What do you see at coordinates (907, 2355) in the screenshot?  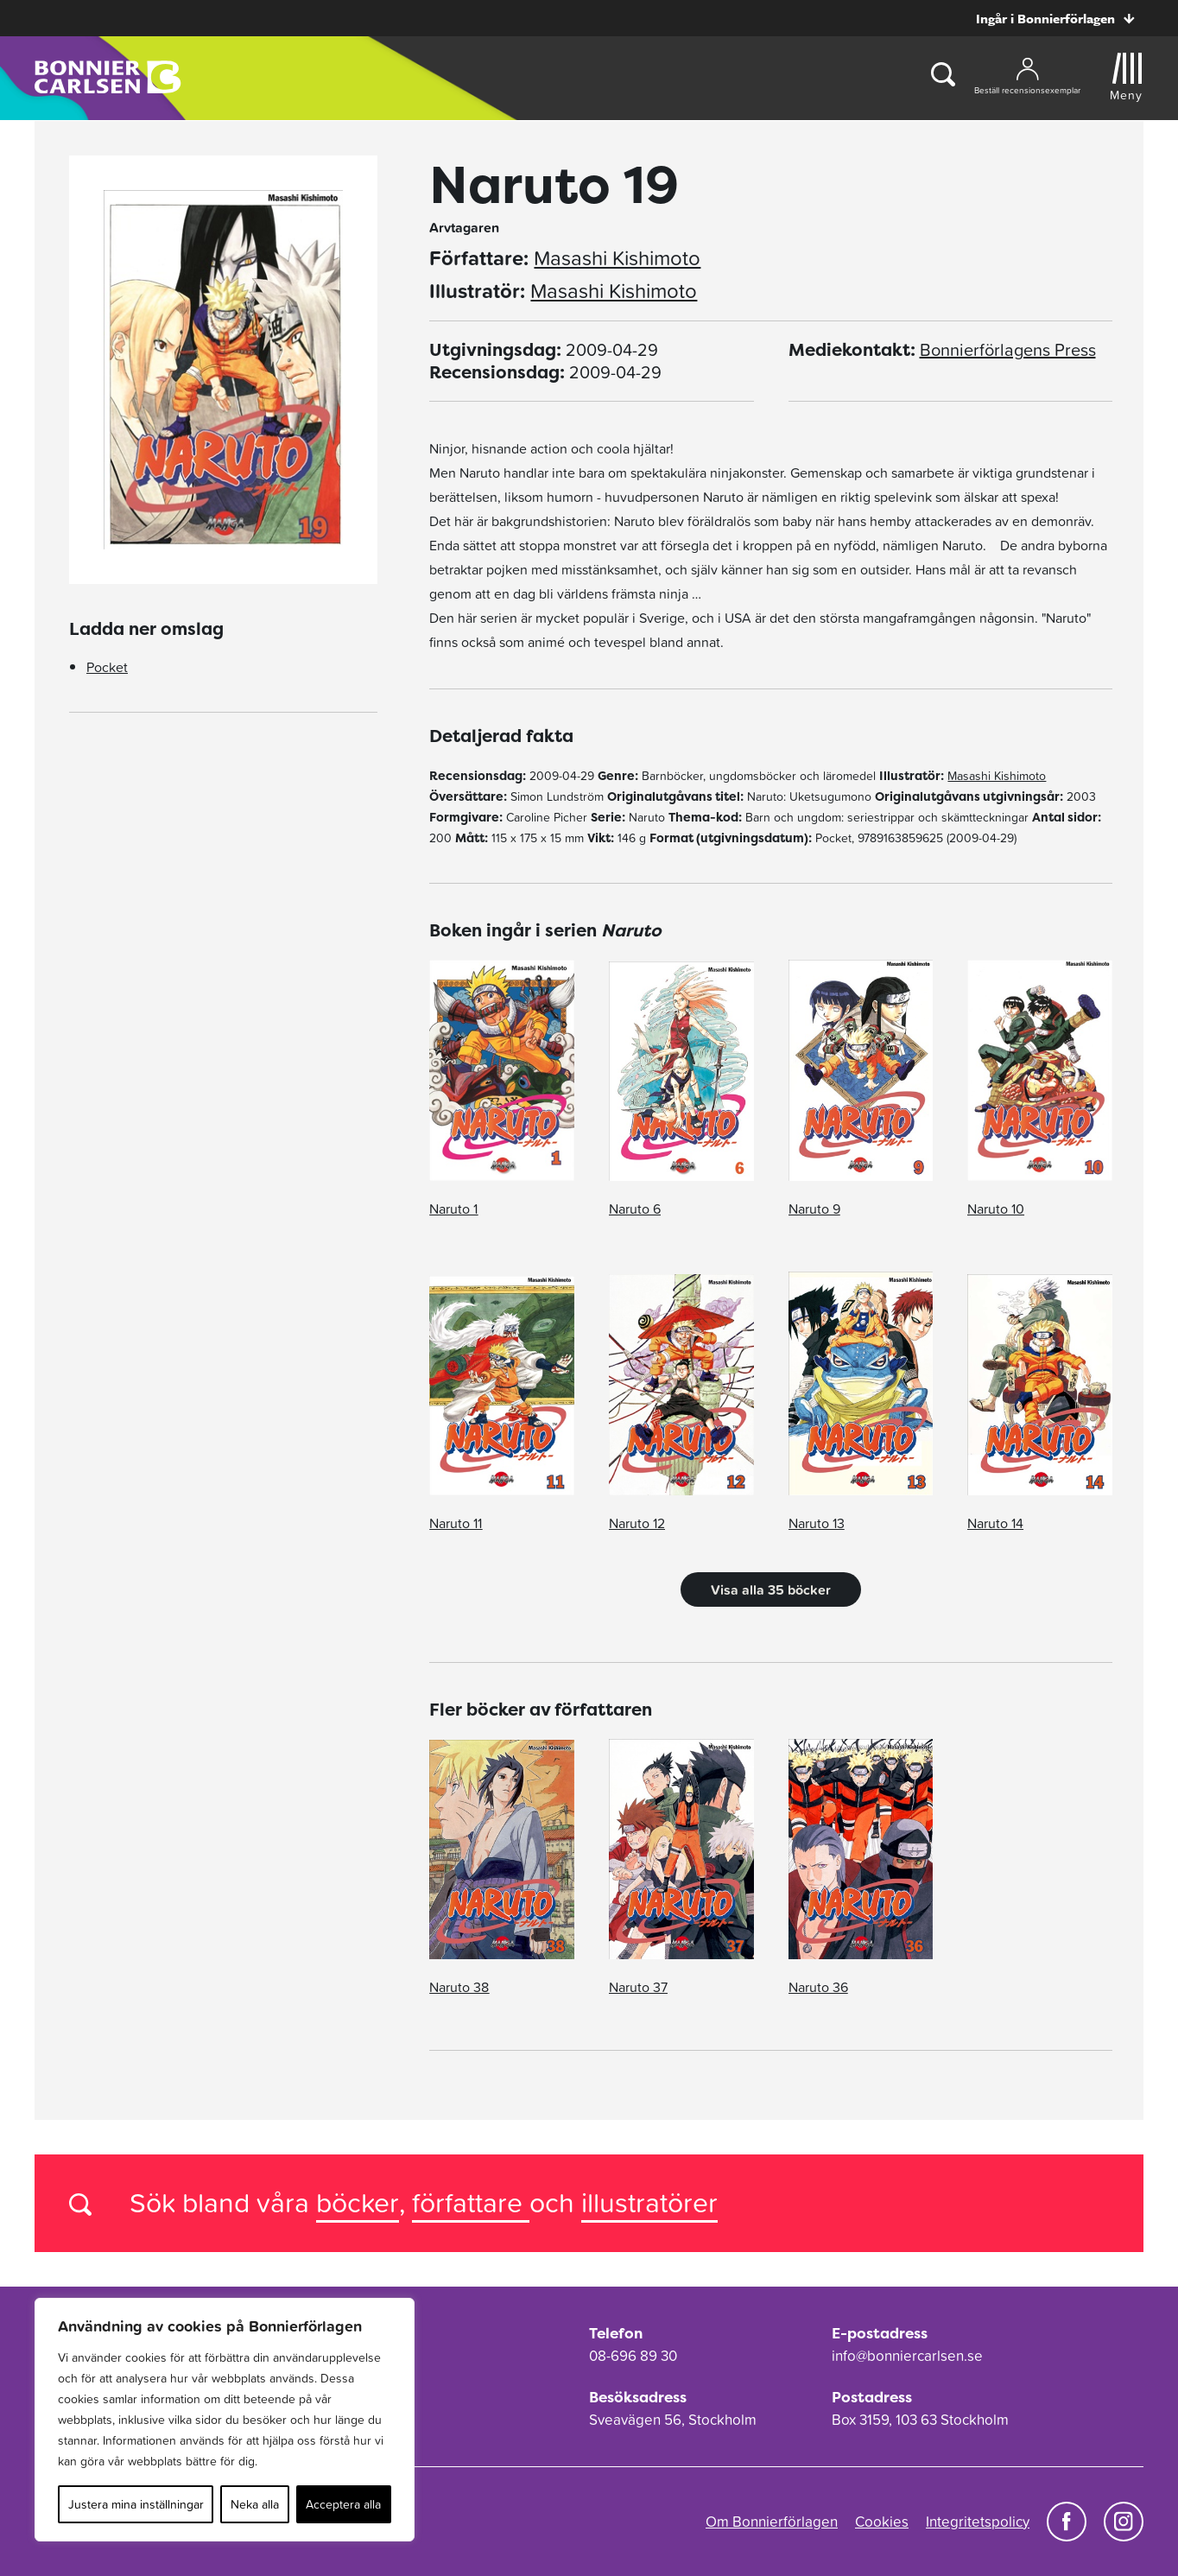 I see `info@bonniercarlsen.se` at bounding box center [907, 2355].